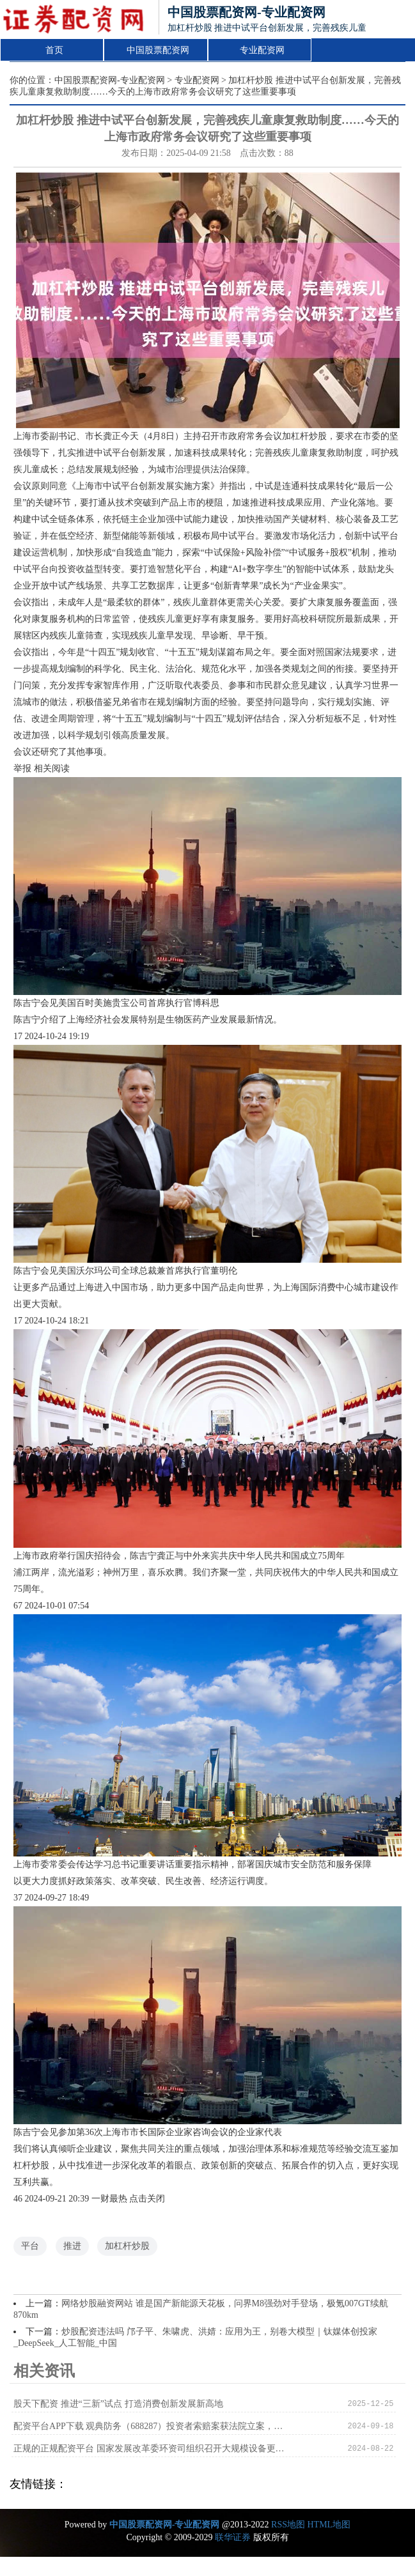 The width and height of the screenshot is (415, 2576). I want to click on 中国股票配资网-专业配资网, so click(109, 80).